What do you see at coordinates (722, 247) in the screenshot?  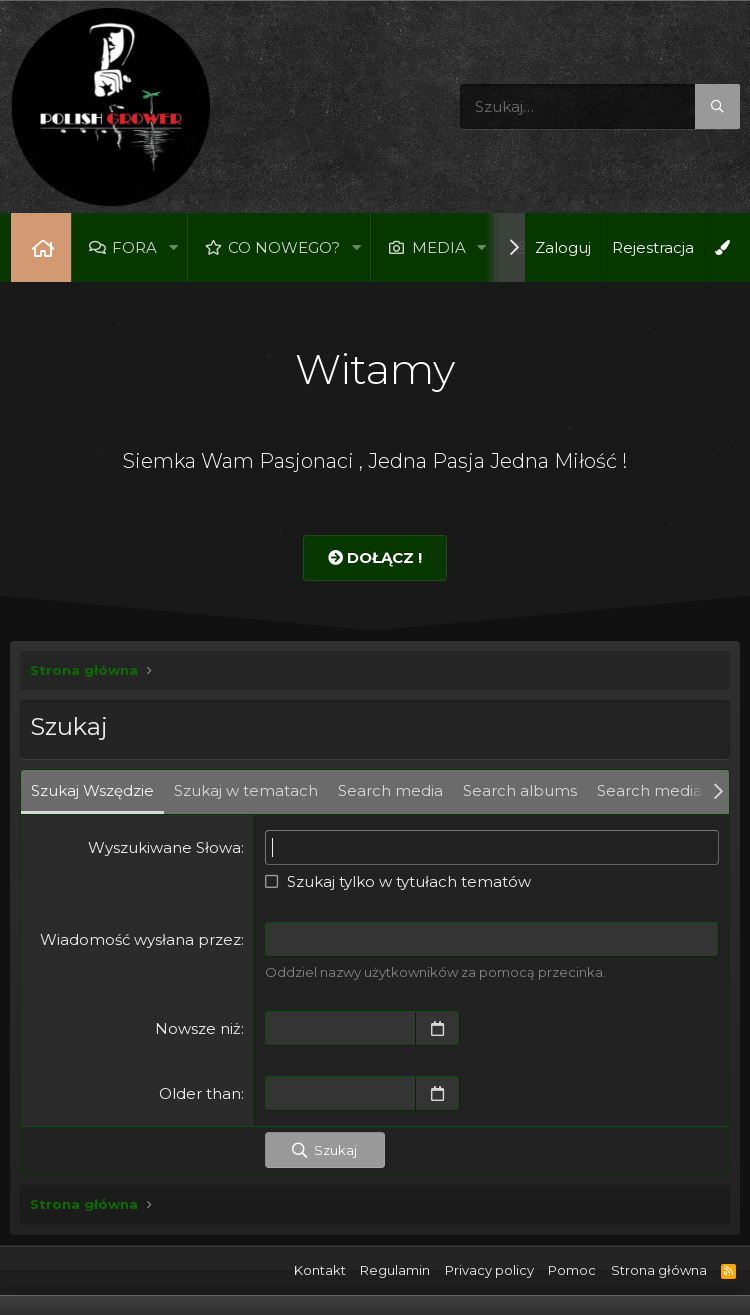 I see `[Open Background Chooser]` at bounding box center [722, 247].